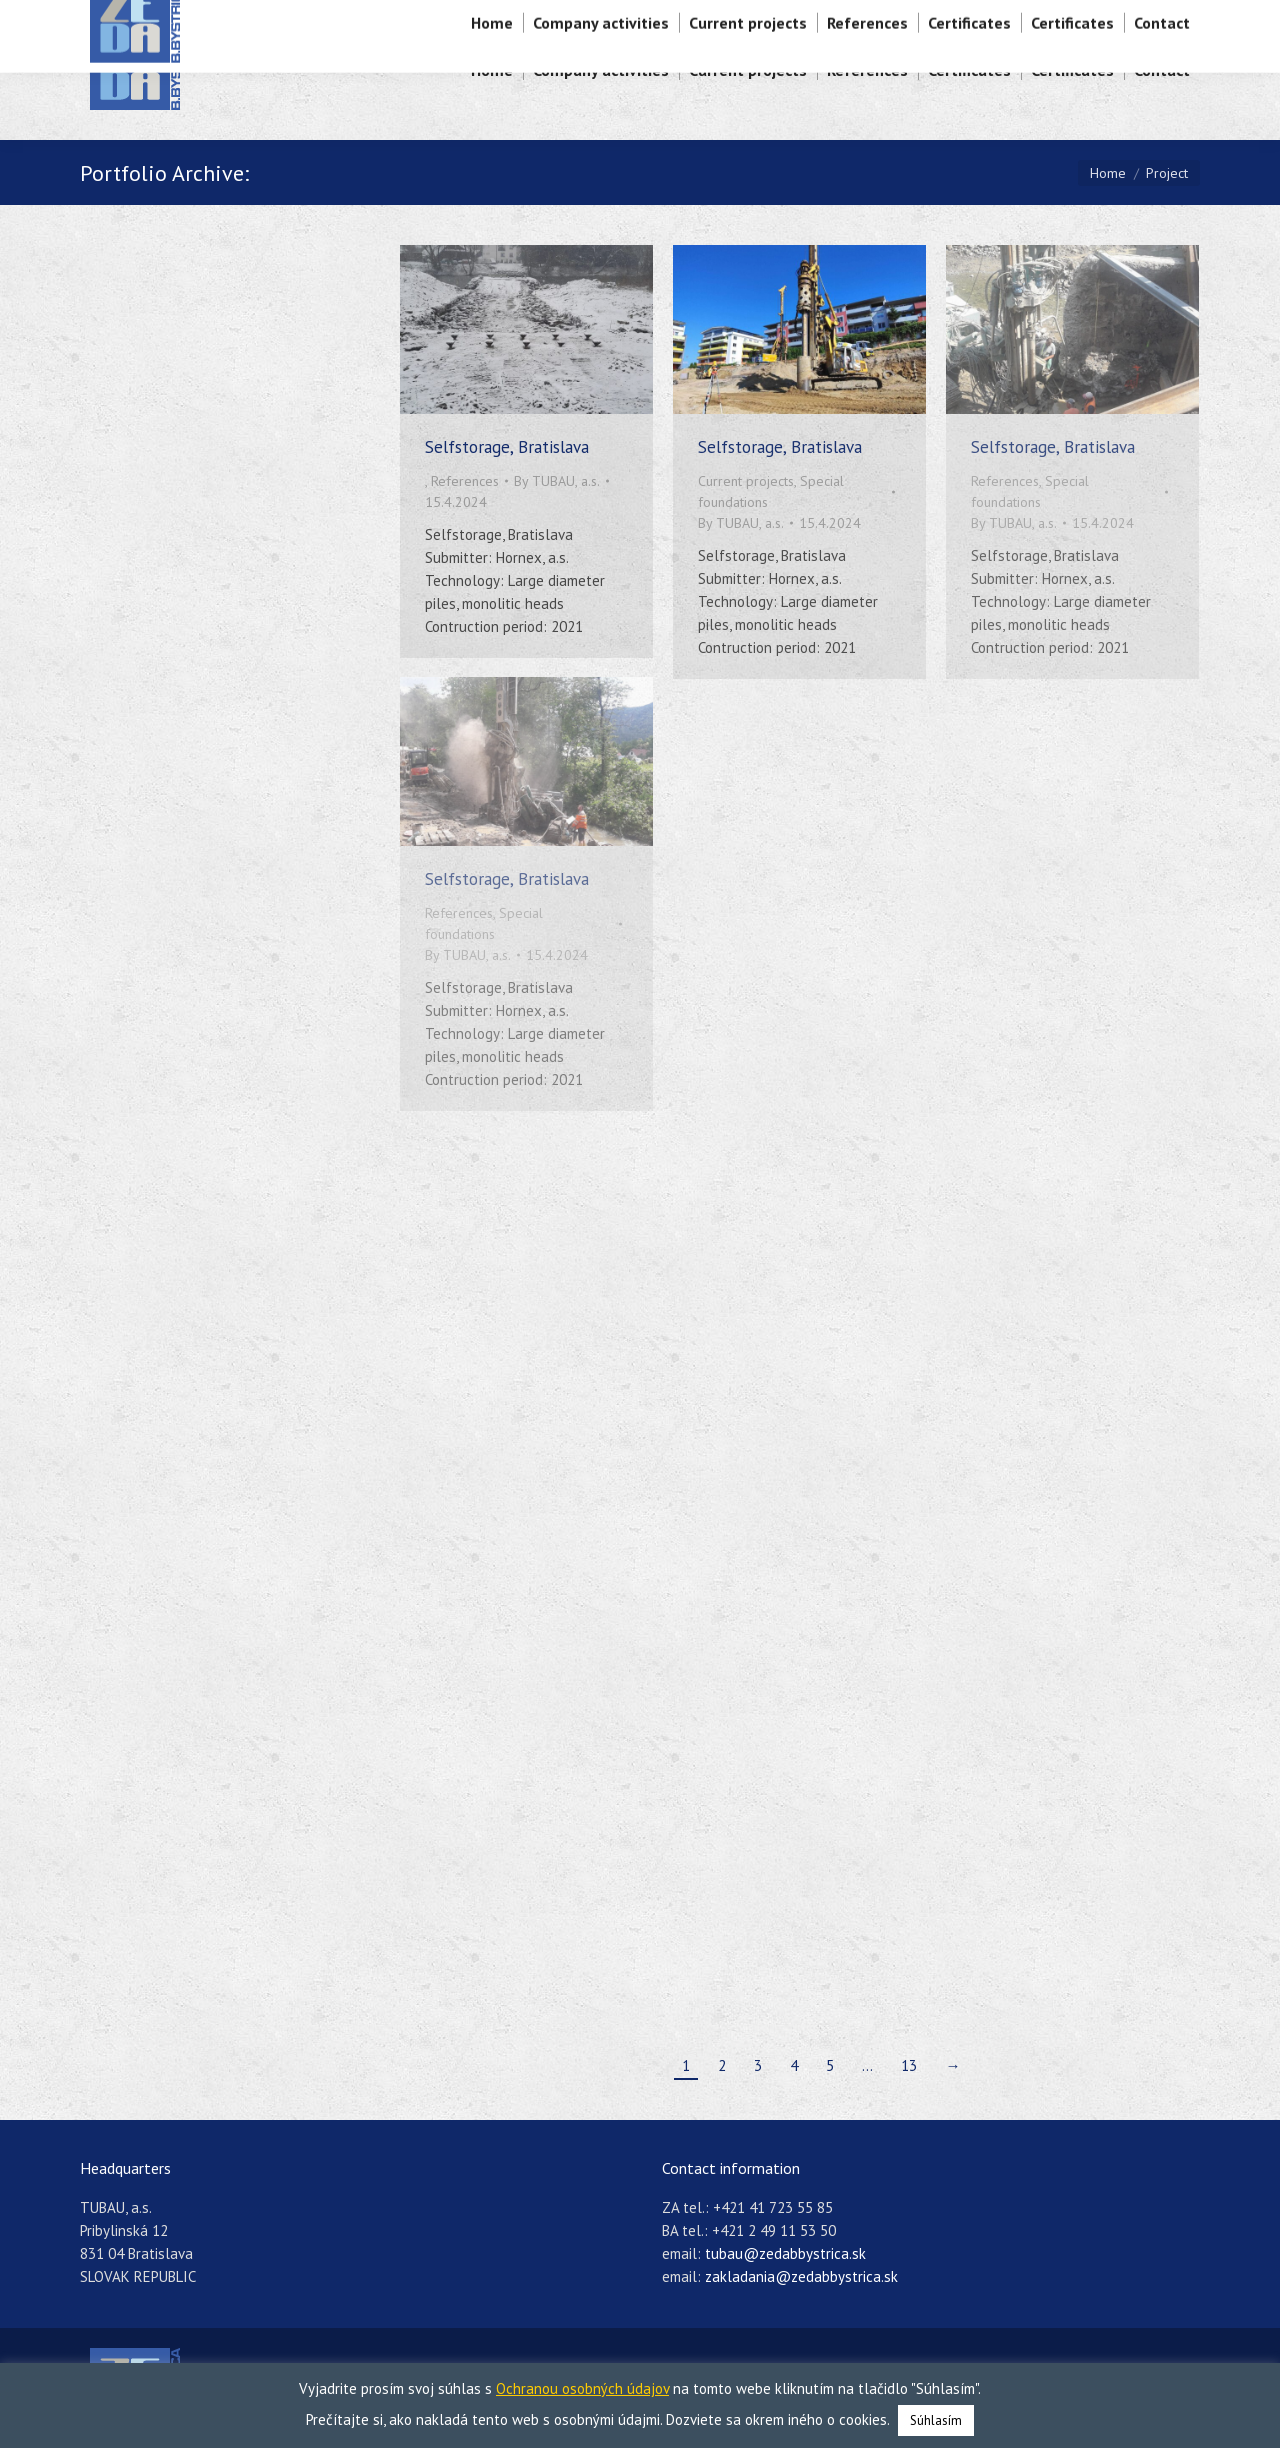 This screenshot has height=2448, width=1280. What do you see at coordinates (465, 481) in the screenshot?
I see `References` at bounding box center [465, 481].